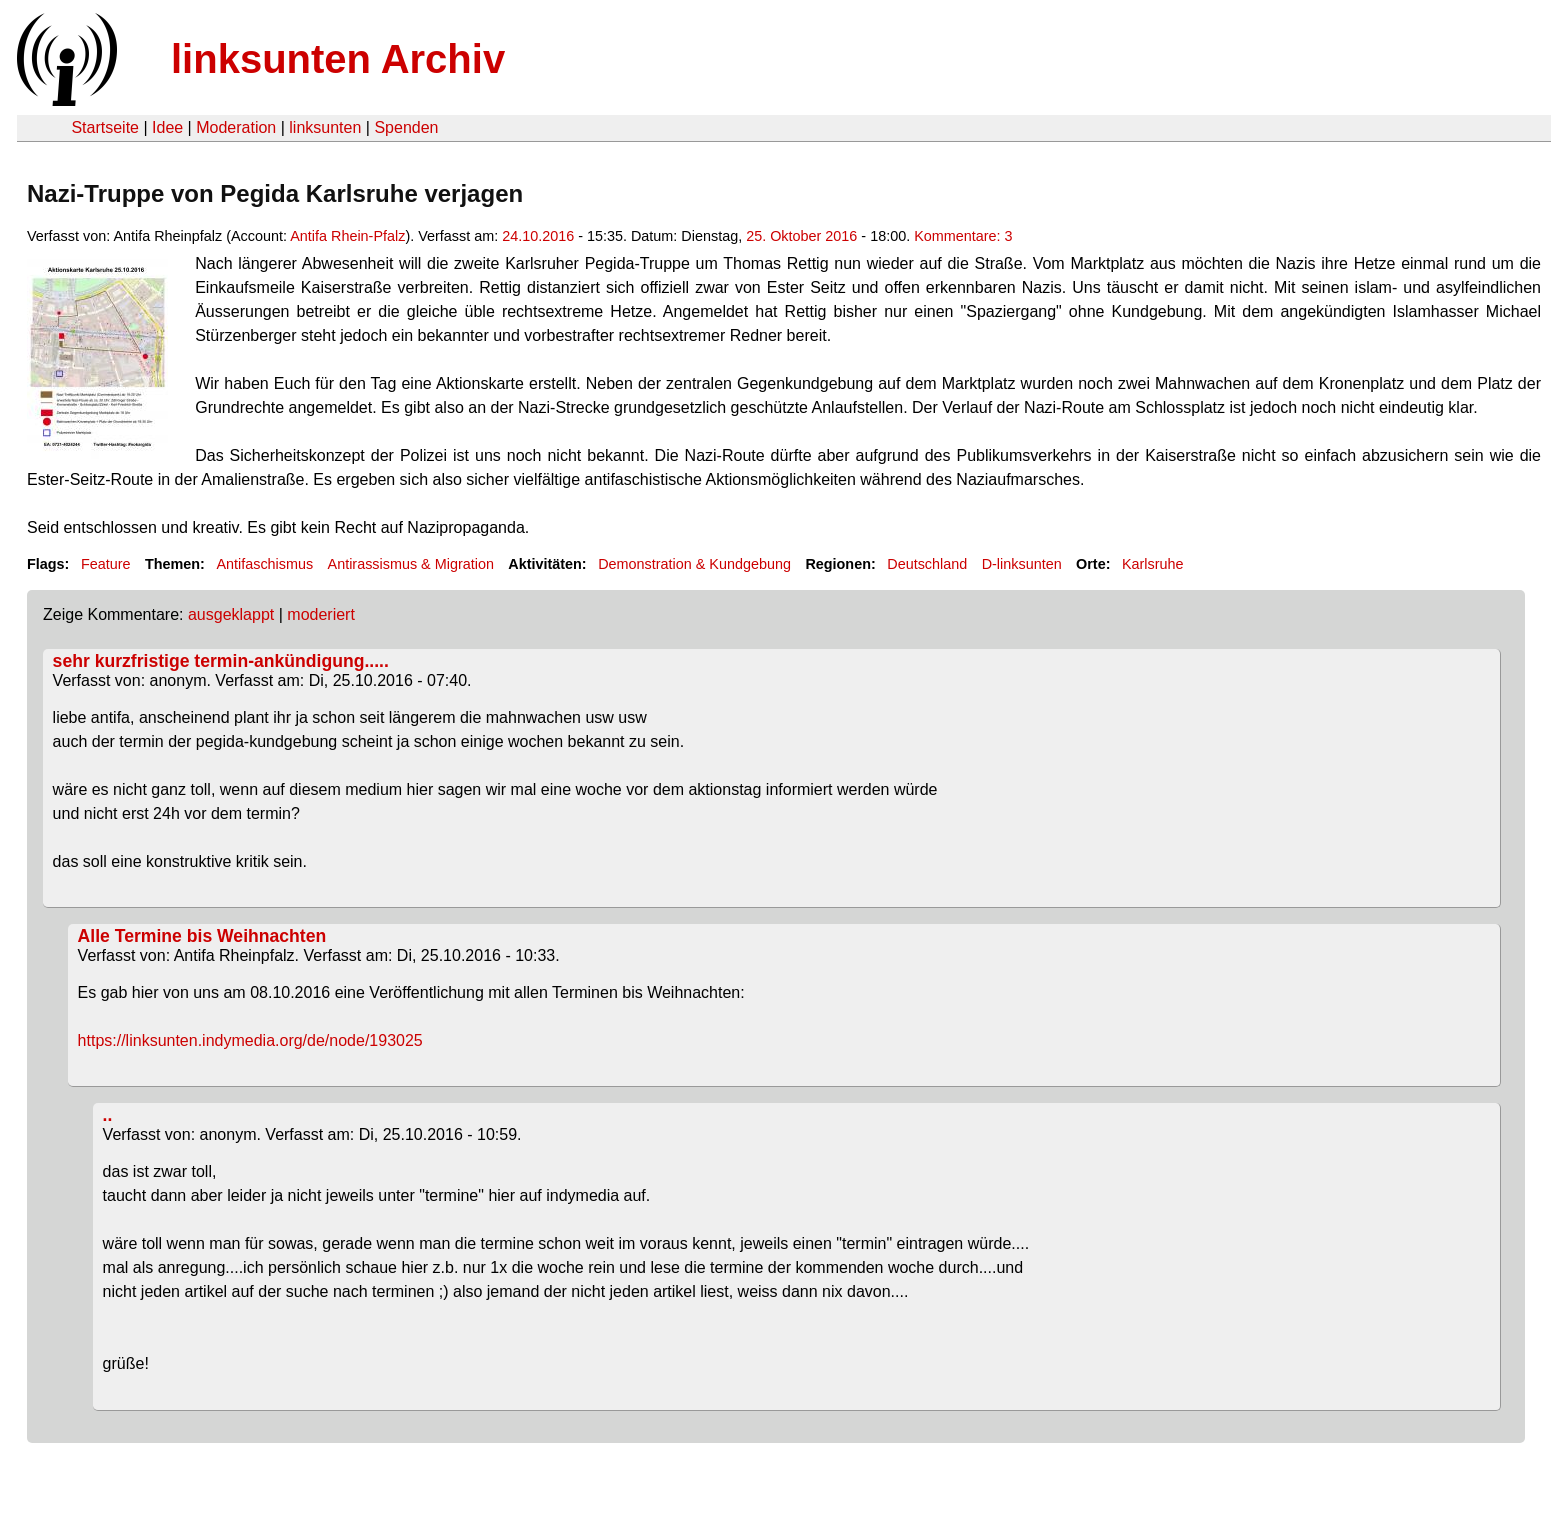  What do you see at coordinates (538, 236) in the screenshot?
I see `24.10.2016` at bounding box center [538, 236].